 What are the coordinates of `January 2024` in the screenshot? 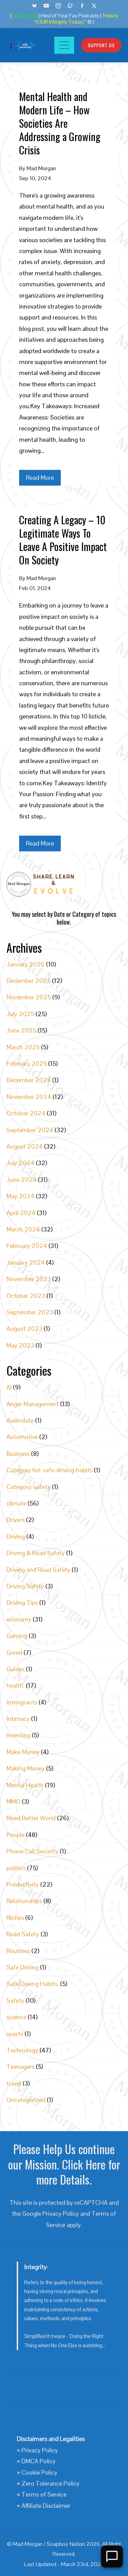 It's located at (25, 1262).